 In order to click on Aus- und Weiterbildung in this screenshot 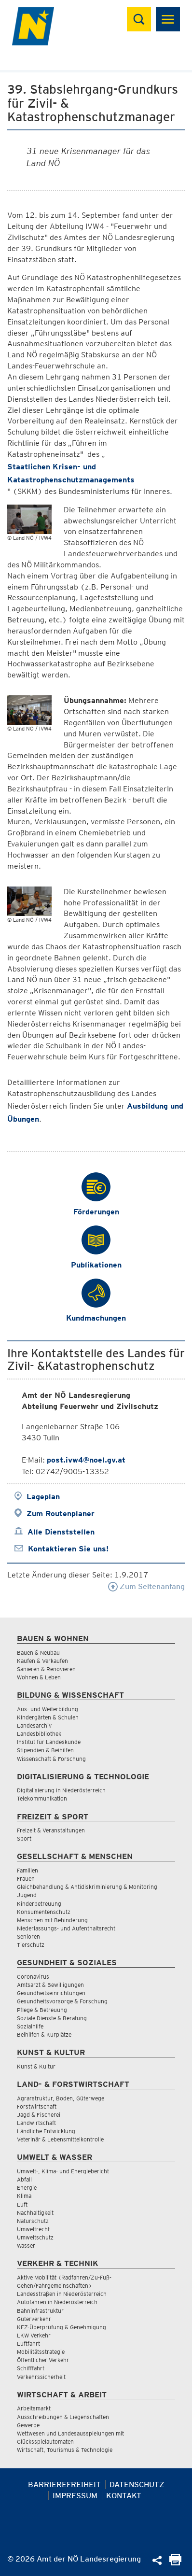, I will do `click(47, 1709)`.